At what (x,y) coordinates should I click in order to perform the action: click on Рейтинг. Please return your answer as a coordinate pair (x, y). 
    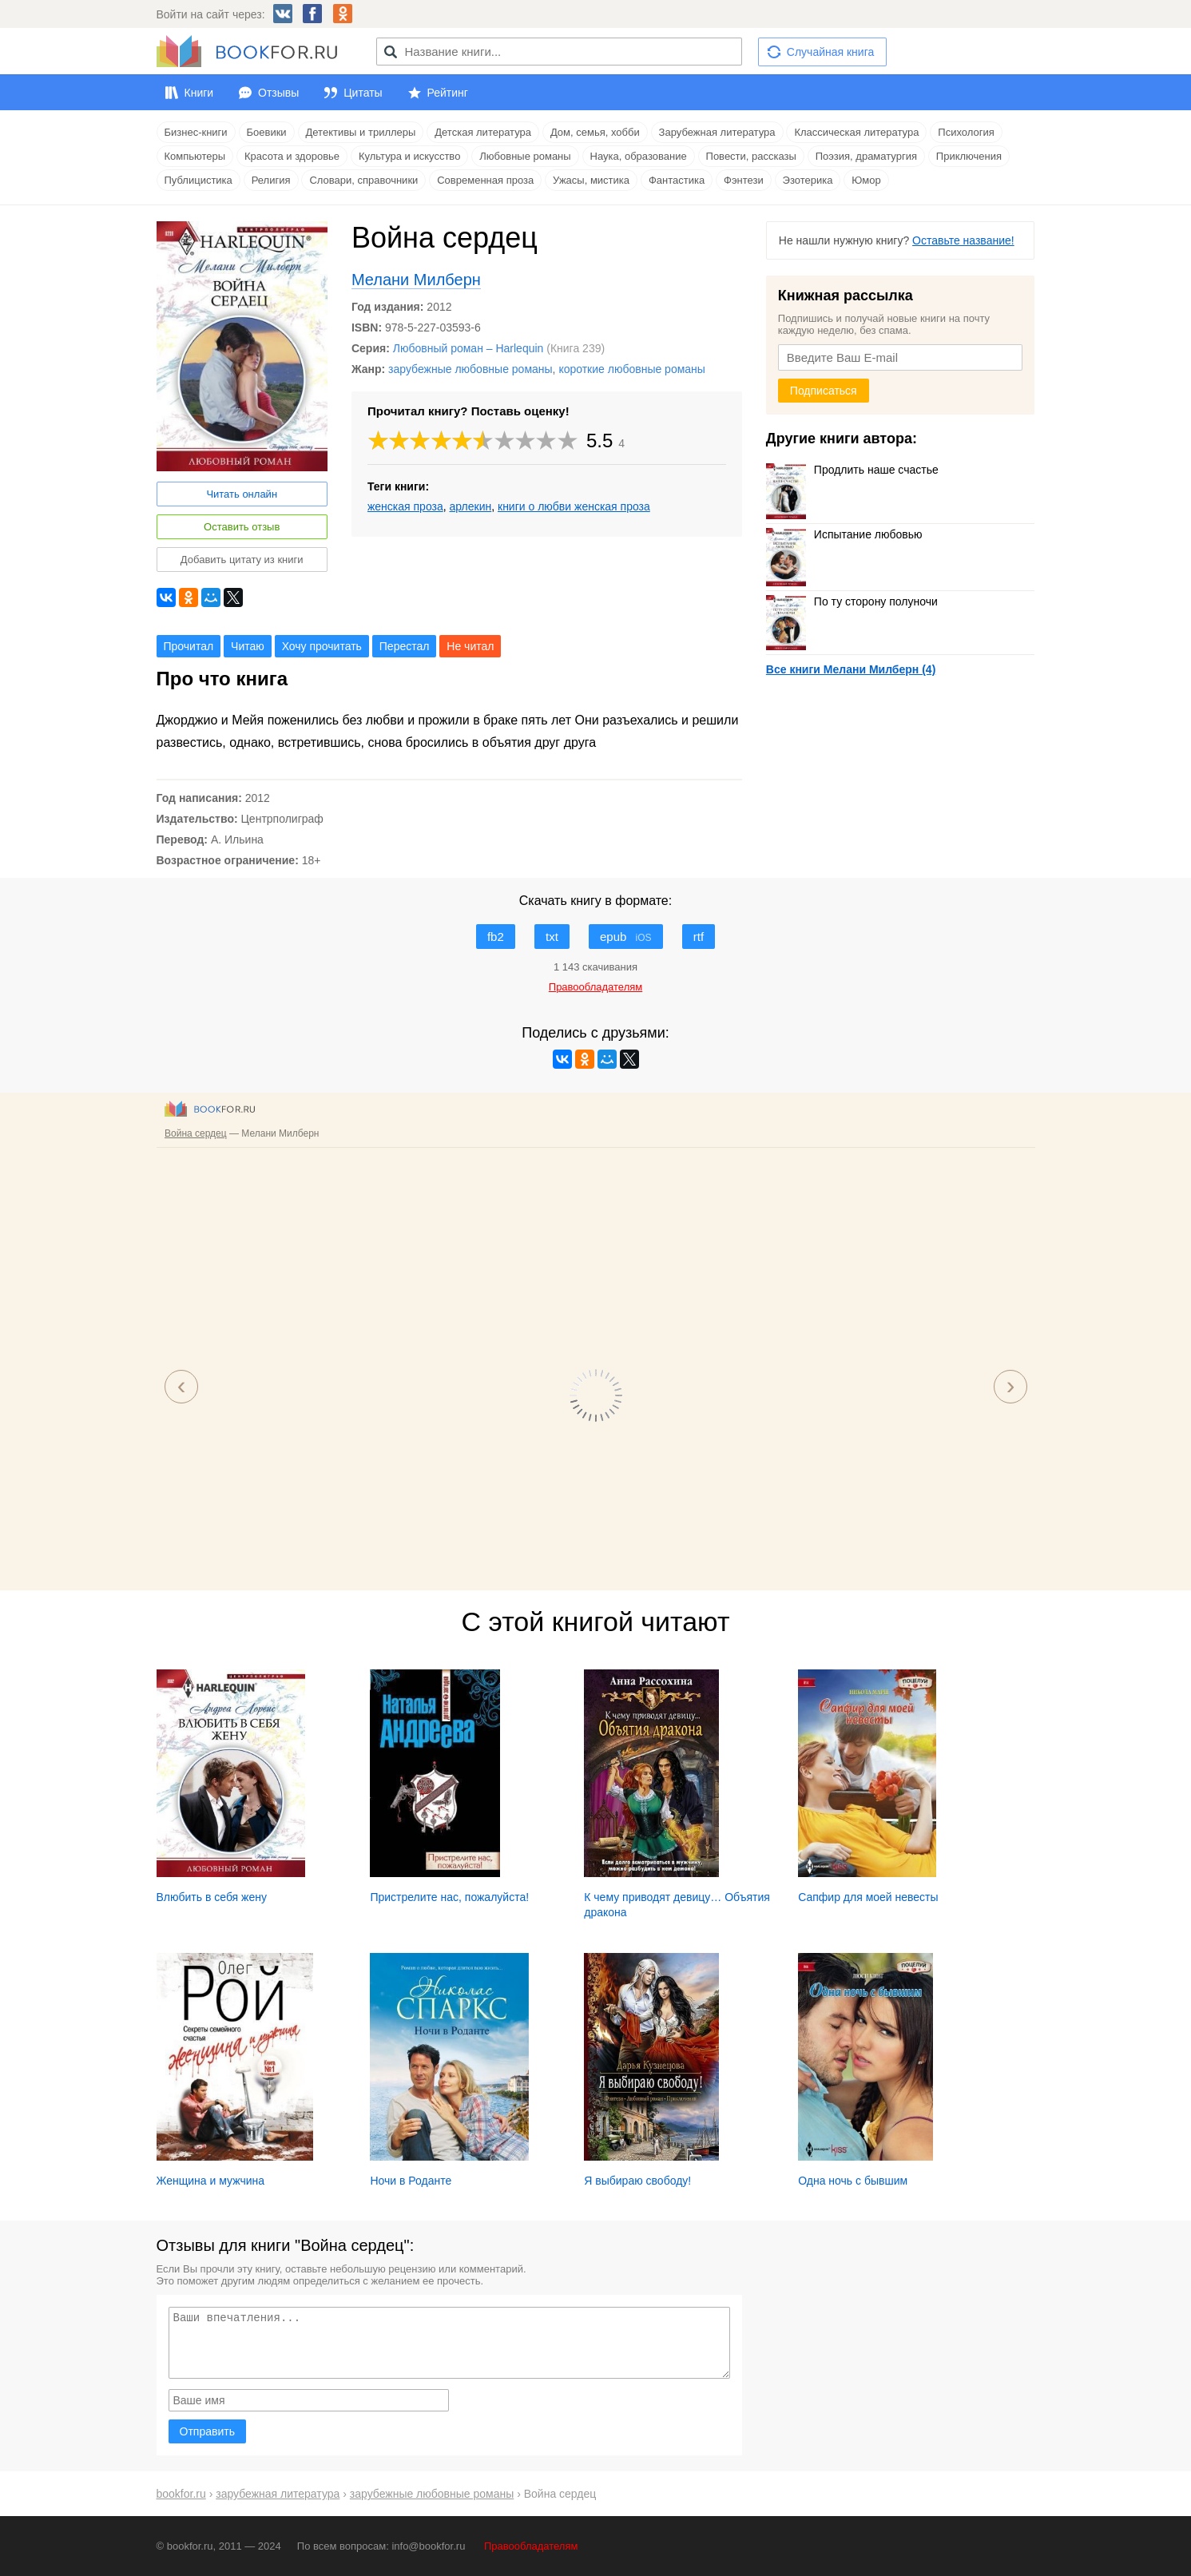
    Looking at the image, I should click on (447, 92).